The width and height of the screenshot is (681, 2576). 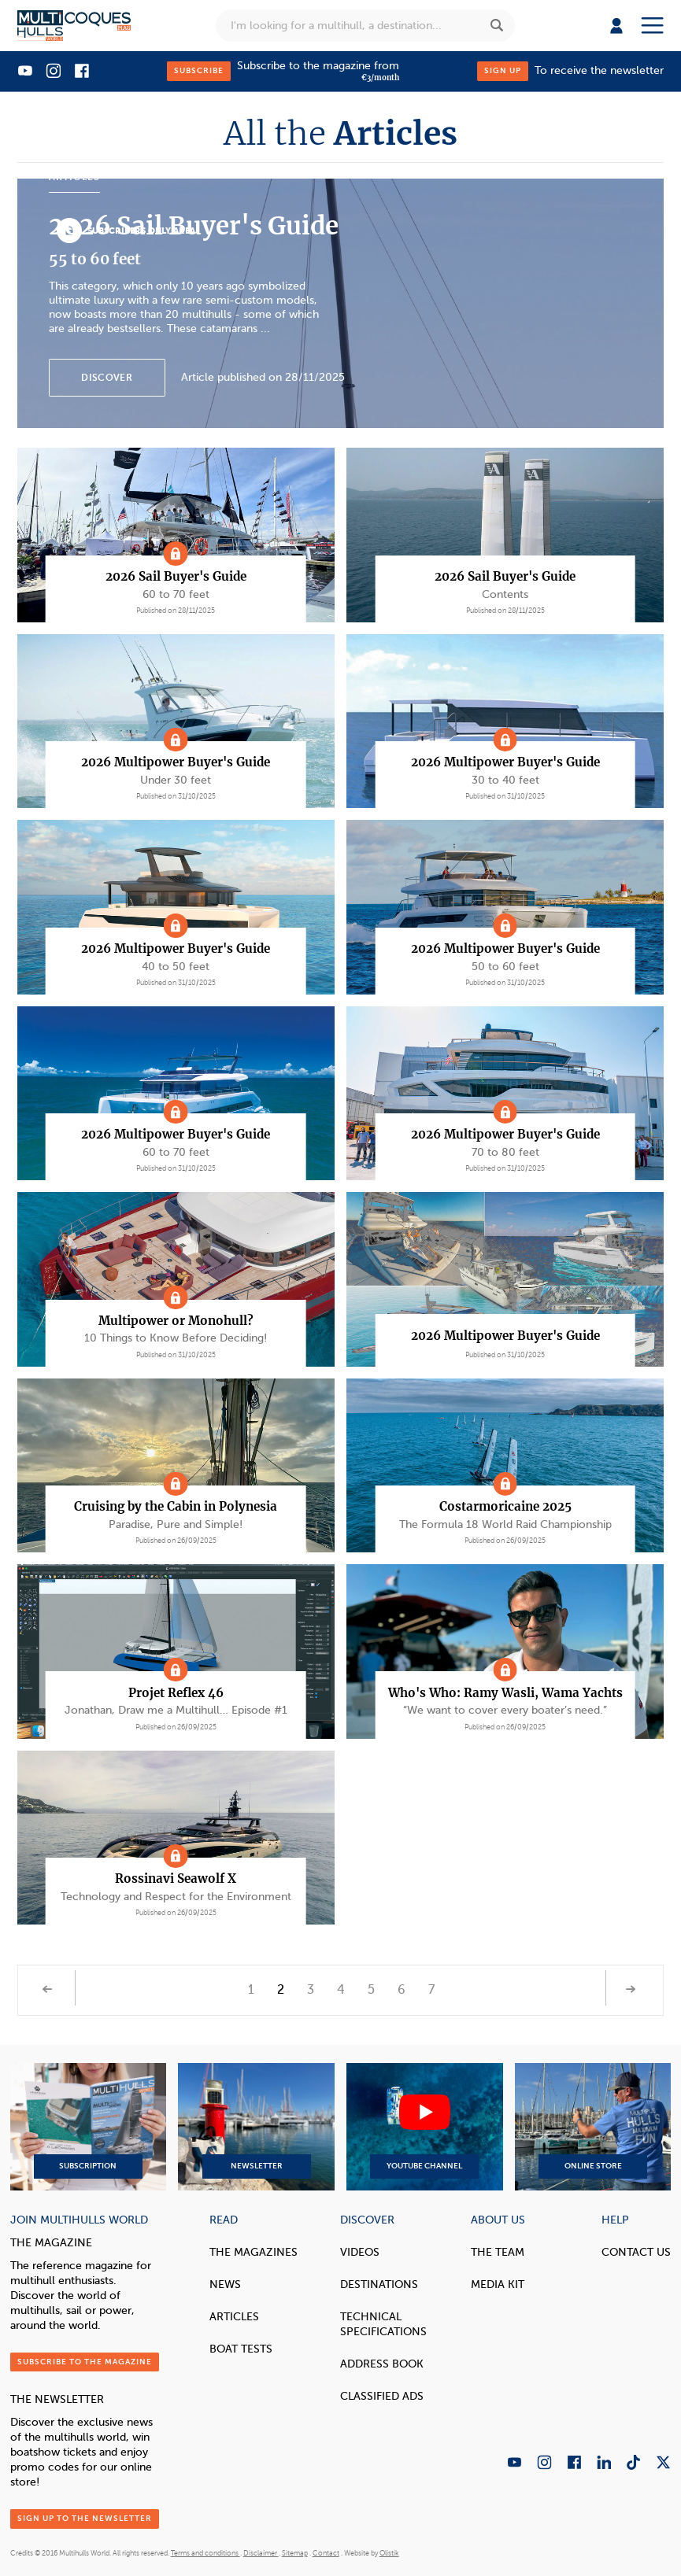 What do you see at coordinates (234, 2317) in the screenshot?
I see `Articles` at bounding box center [234, 2317].